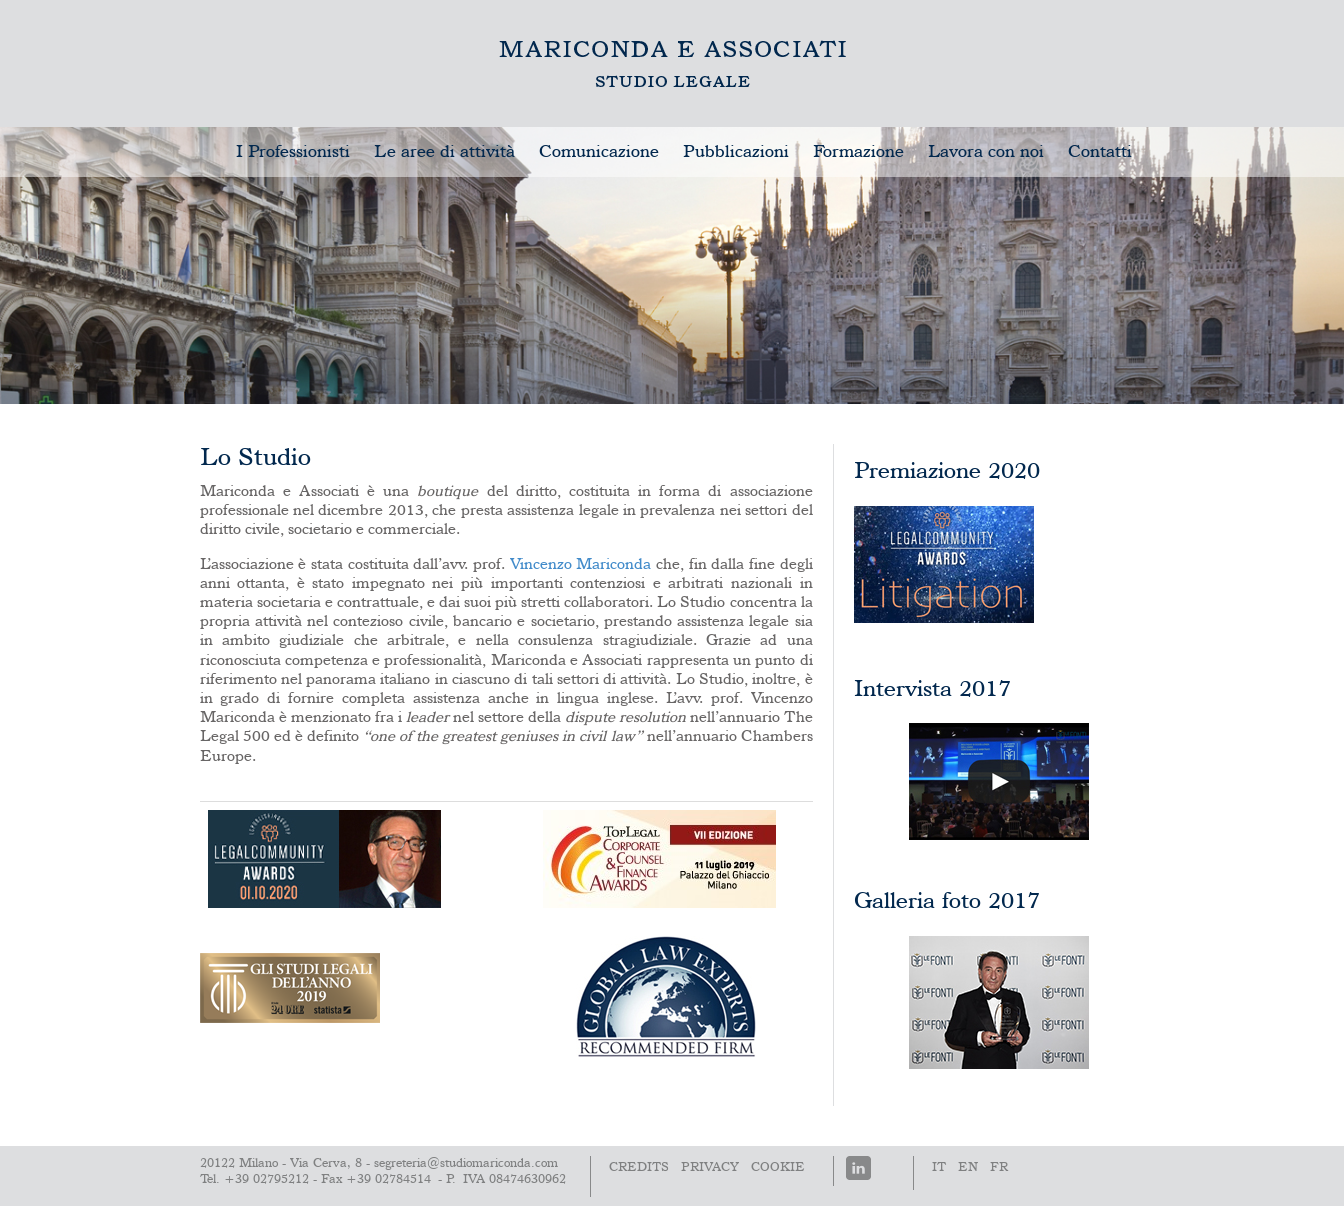 The width and height of the screenshot is (1344, 1206). Describe the element at coordinates (639, 1167) in the screenshot. I see `Credits` at that location.